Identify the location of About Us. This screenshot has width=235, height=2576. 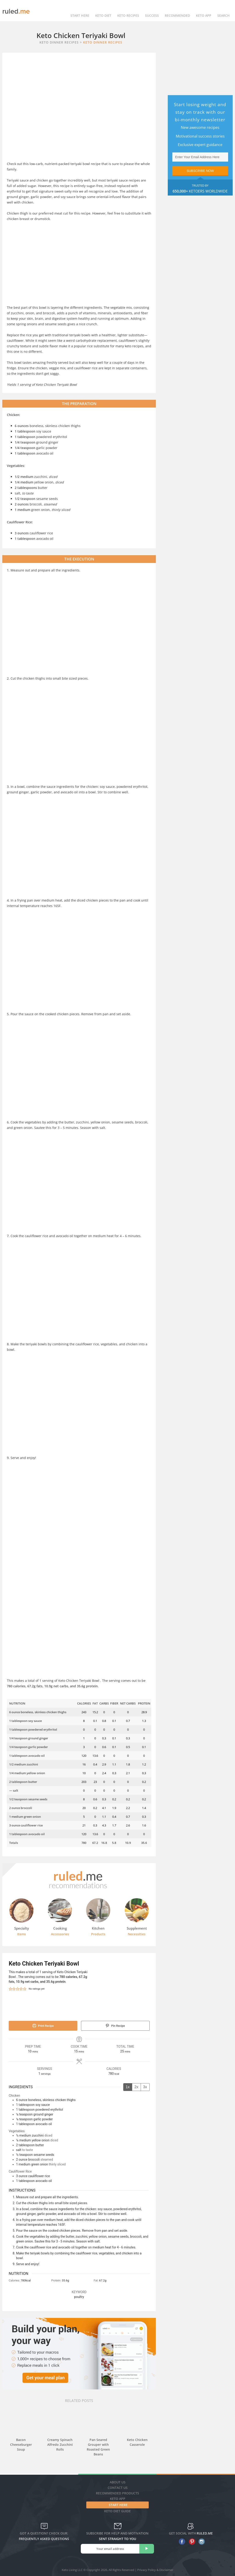
(118, 2482).